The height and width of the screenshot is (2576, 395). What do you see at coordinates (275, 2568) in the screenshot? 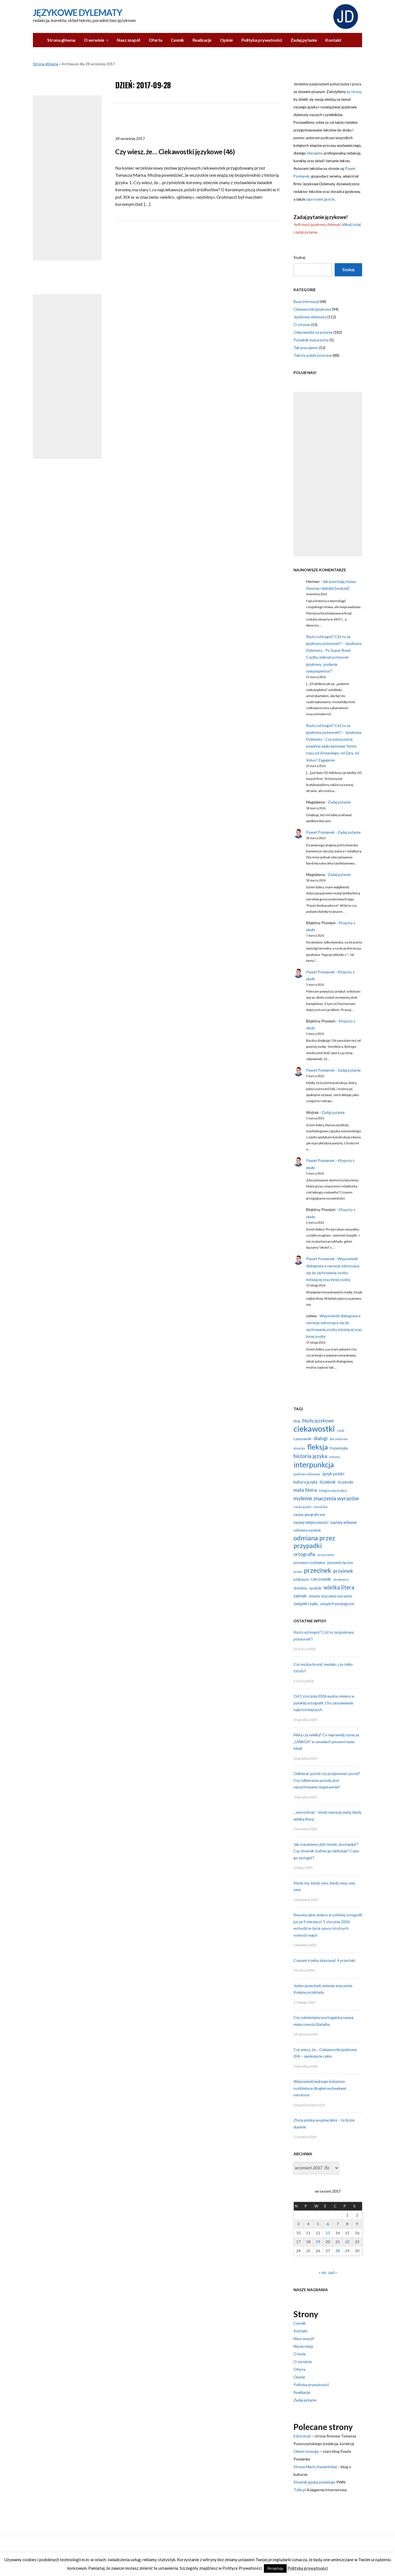
I see `Akceptuję [button]` at bounding box center [275, 2568].